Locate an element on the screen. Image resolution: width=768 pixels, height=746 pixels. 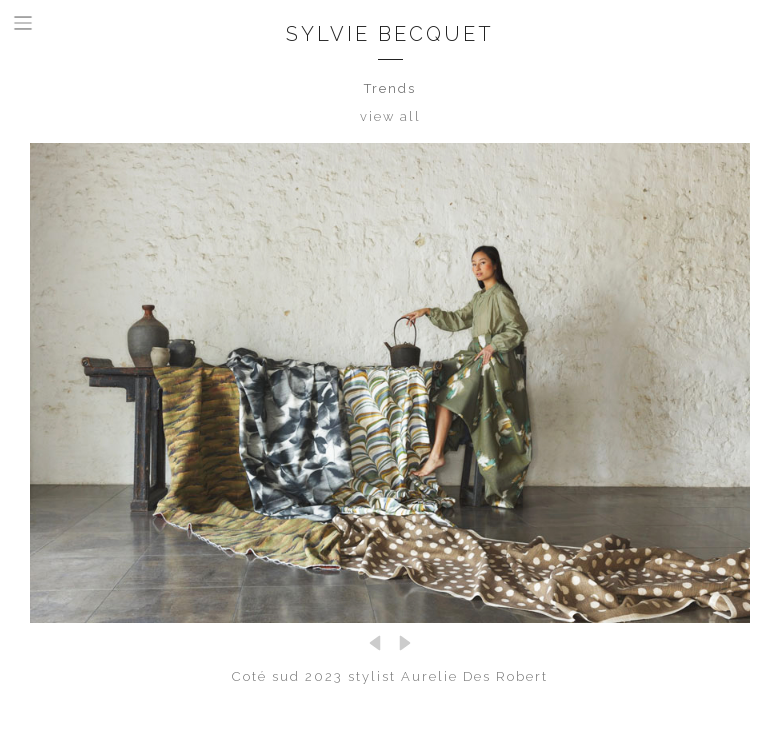
Trends is located at coordinates (390, 88).